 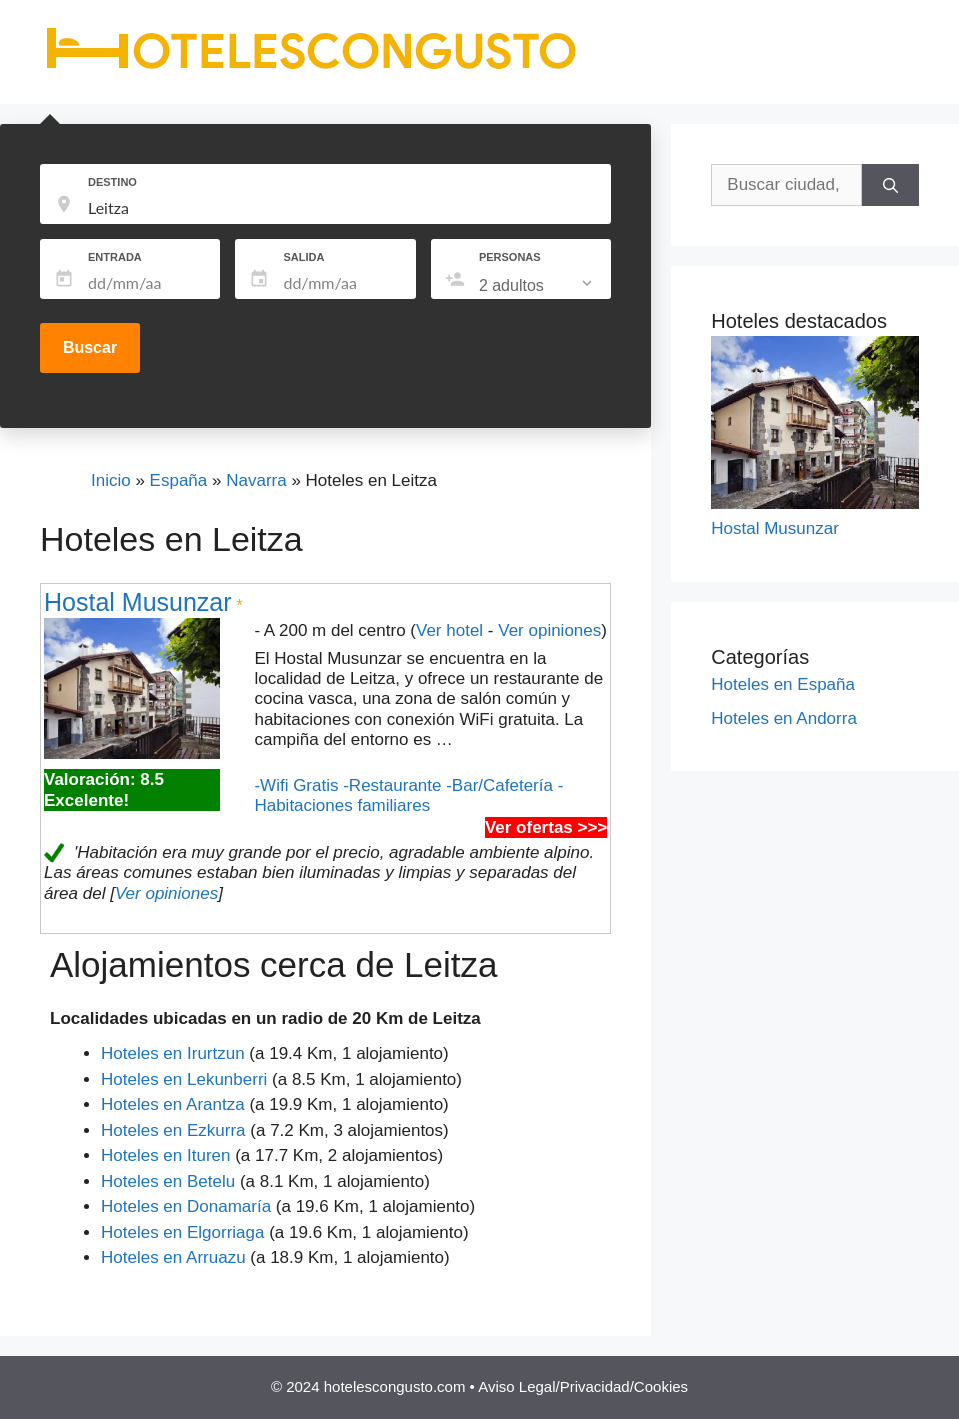 What do you see at coordinates (168, 1181) in the screenshot?
I see `Hoteles en Betelu` at bounding box center [168, 1181].